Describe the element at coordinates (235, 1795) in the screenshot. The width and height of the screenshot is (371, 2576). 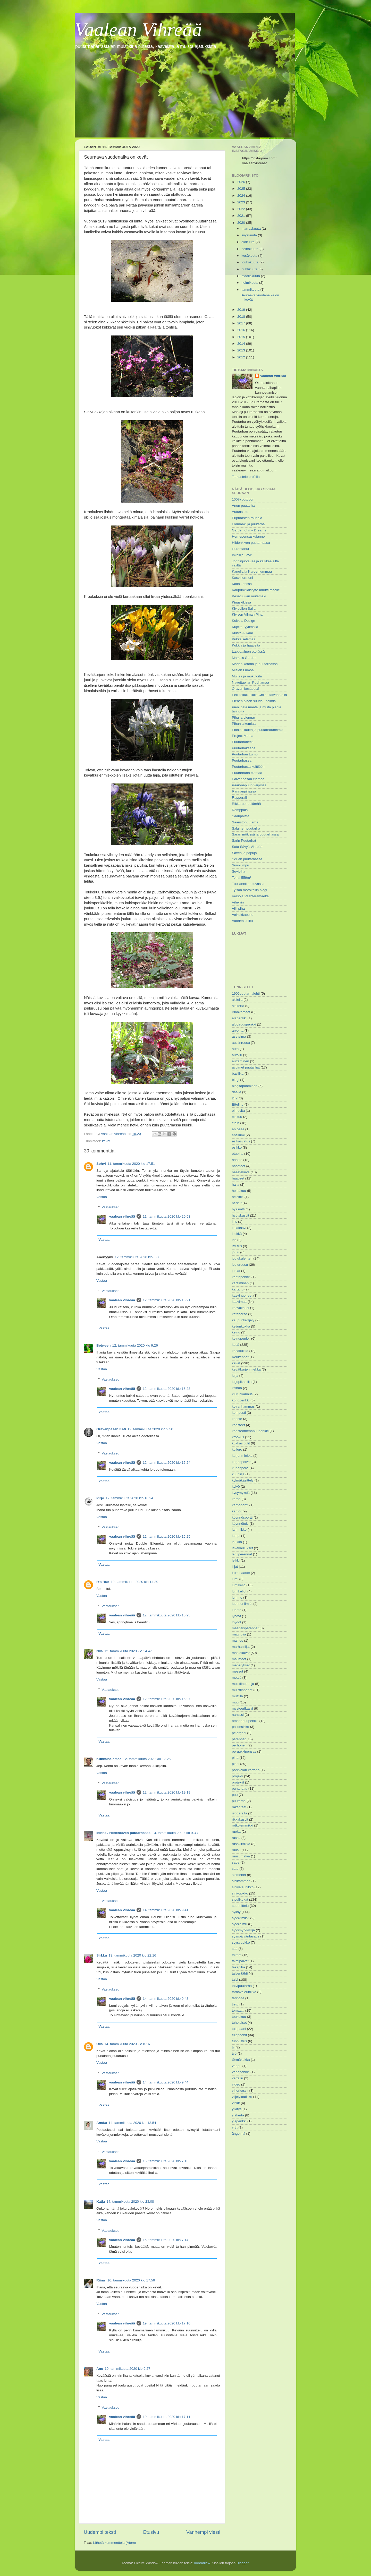
I see `puu` at that location.